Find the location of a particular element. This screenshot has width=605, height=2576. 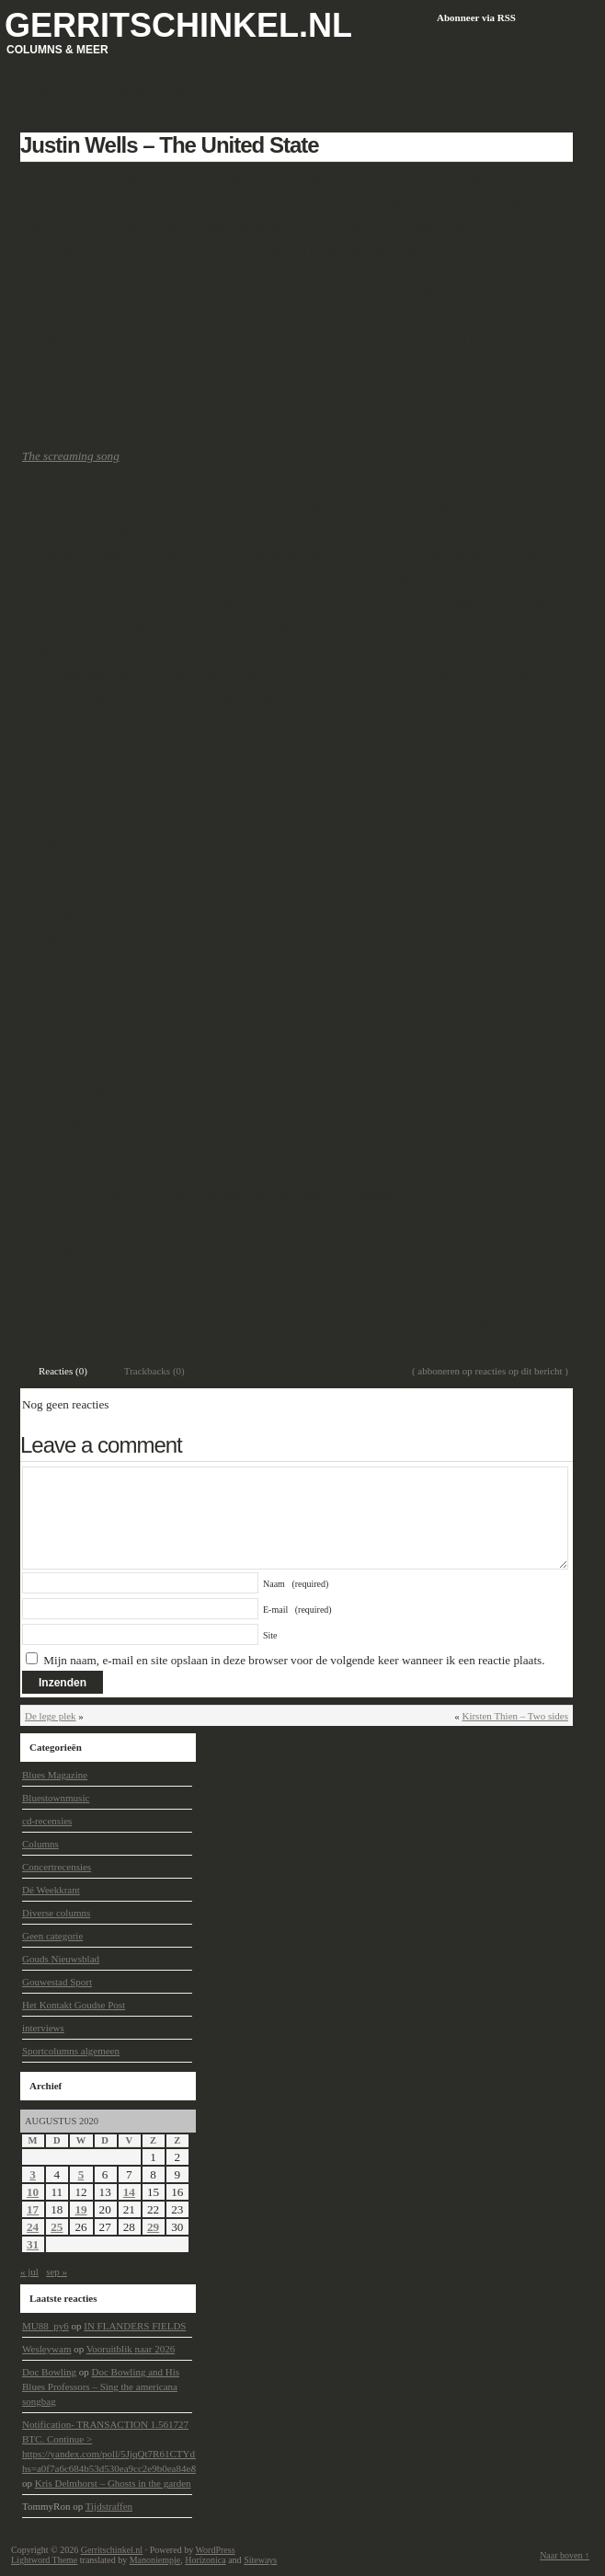

Doc Bowling and His Blues Professors – Sing the americana songbag is located at coordinates (100, 2386).